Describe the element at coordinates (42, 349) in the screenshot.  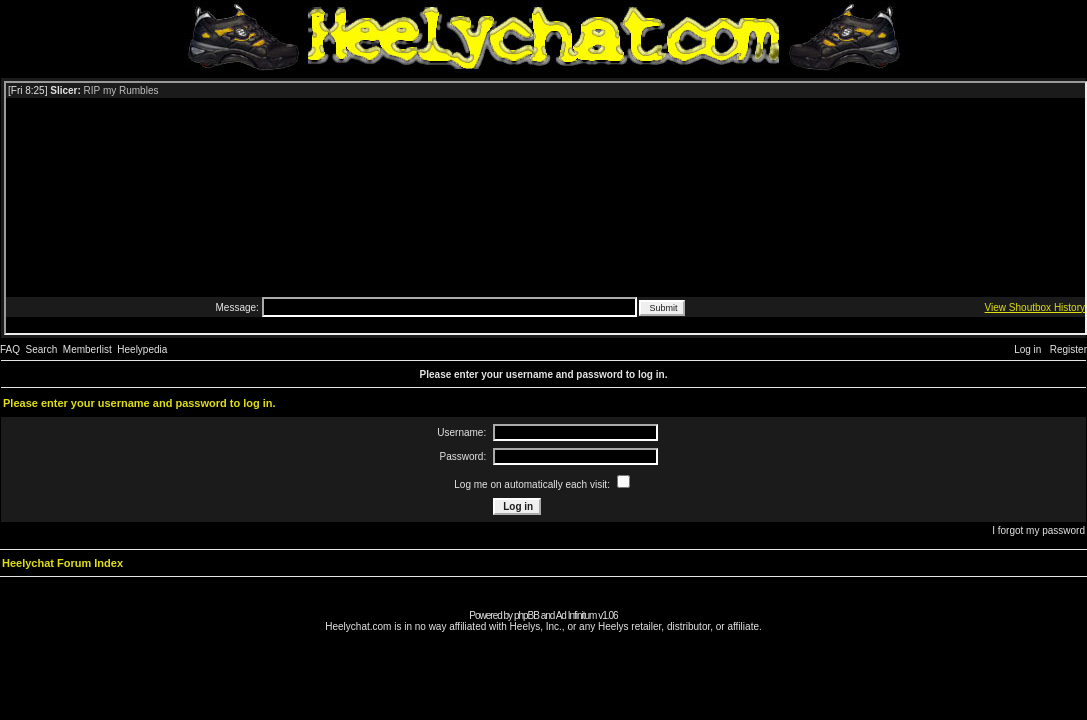
I see `Search` at that location.